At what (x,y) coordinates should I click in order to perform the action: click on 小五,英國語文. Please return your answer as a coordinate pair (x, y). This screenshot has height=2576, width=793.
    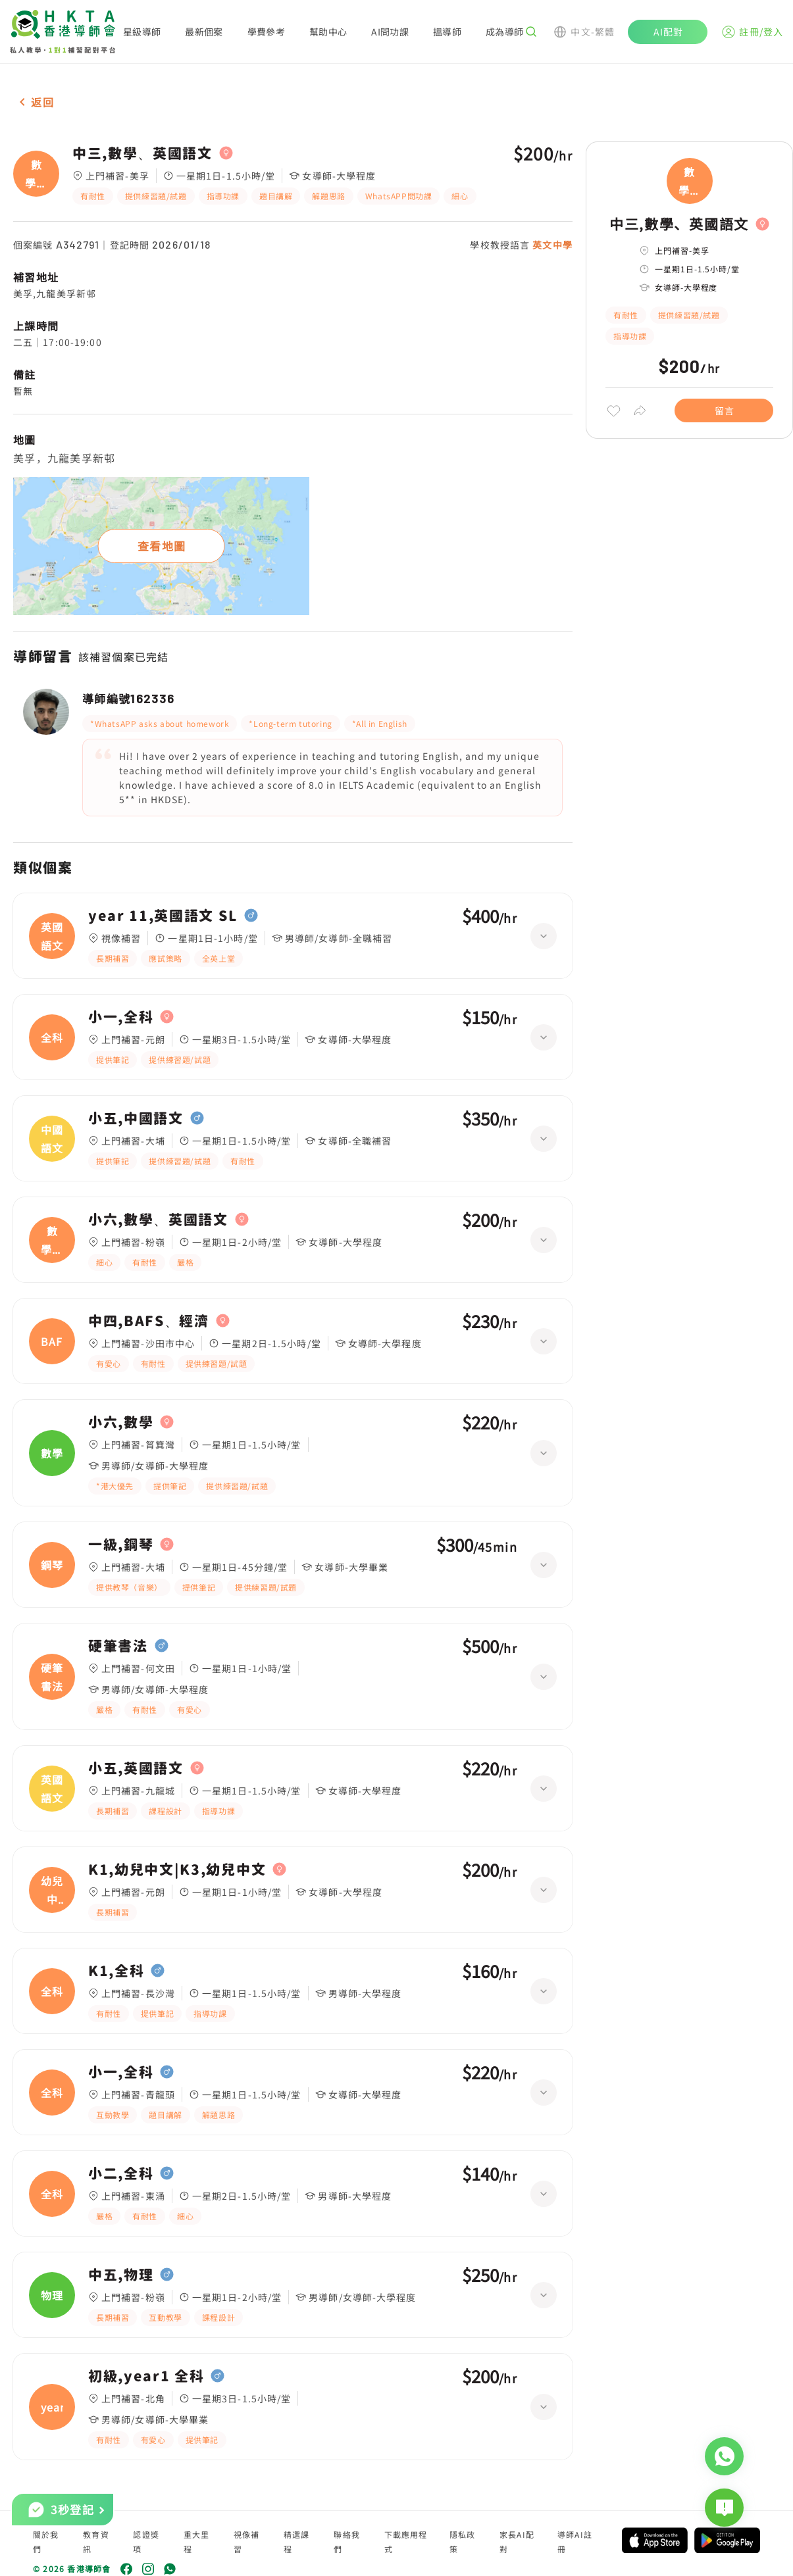
    Looking at the image, I should click on (136, 1768).